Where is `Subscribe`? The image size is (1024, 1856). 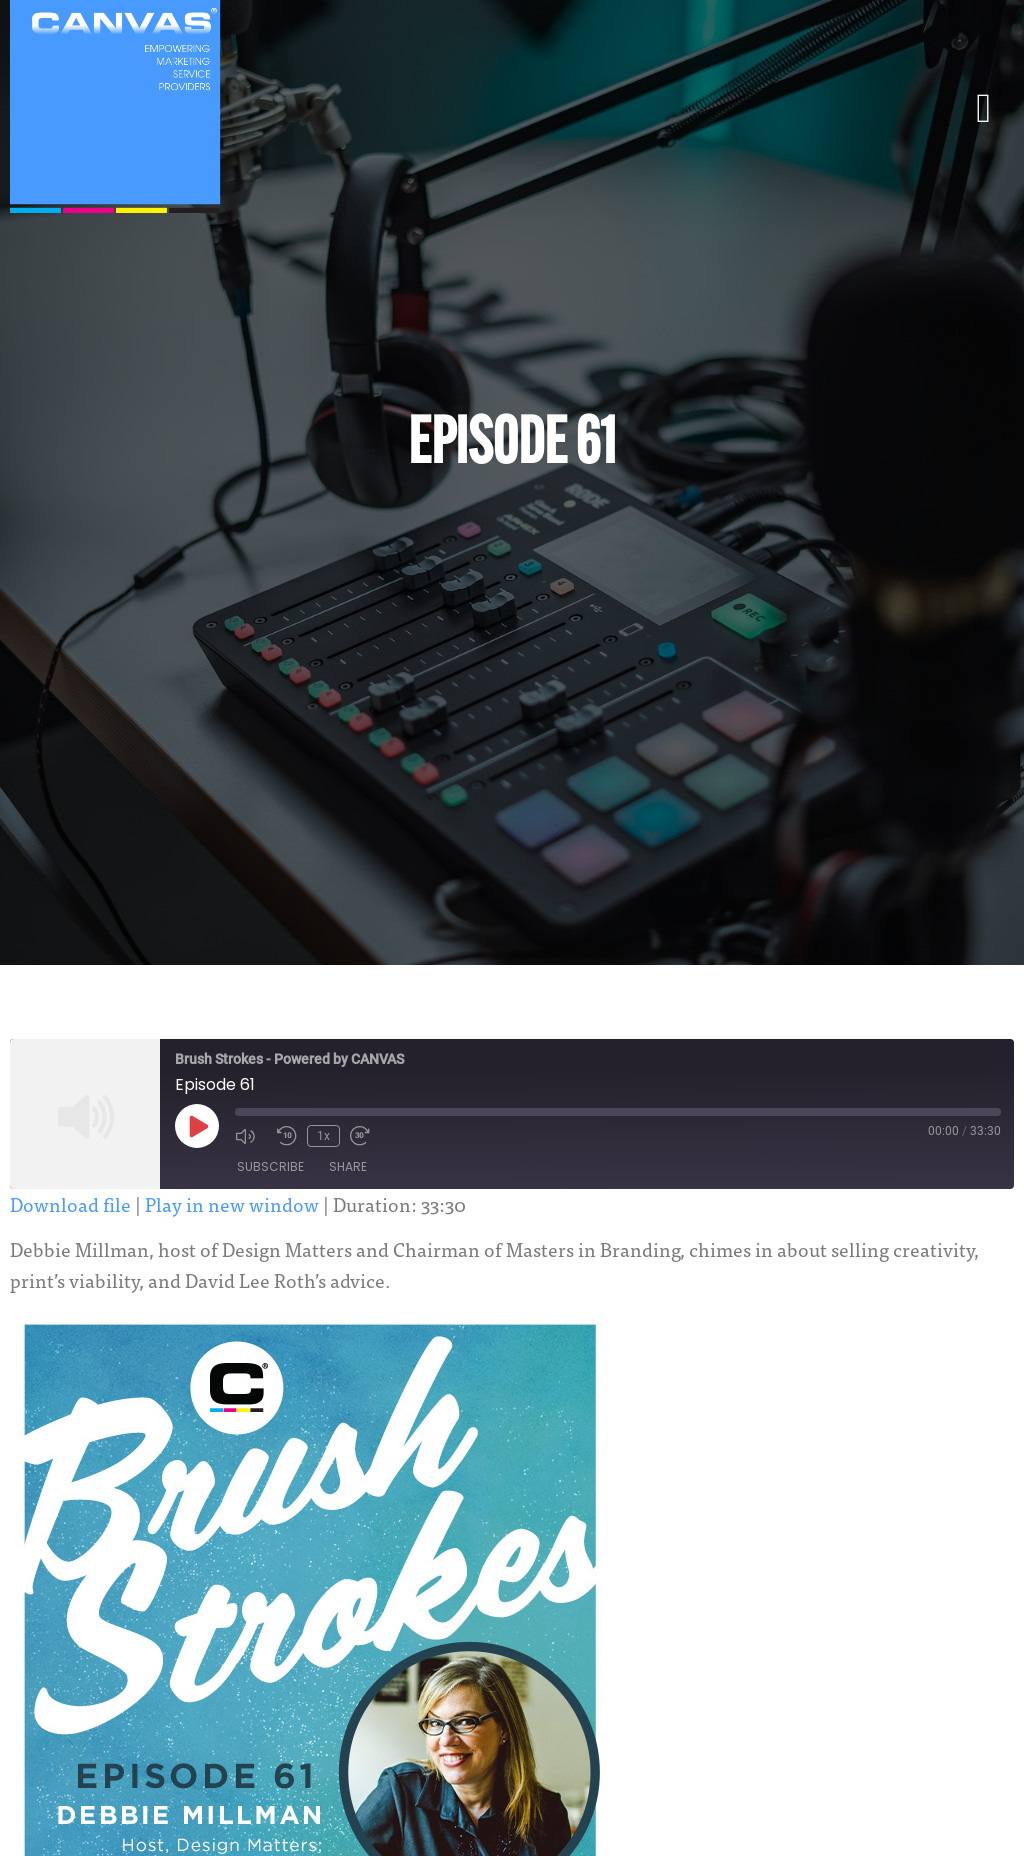
Subscribe is located at coordinates (270, 1166).